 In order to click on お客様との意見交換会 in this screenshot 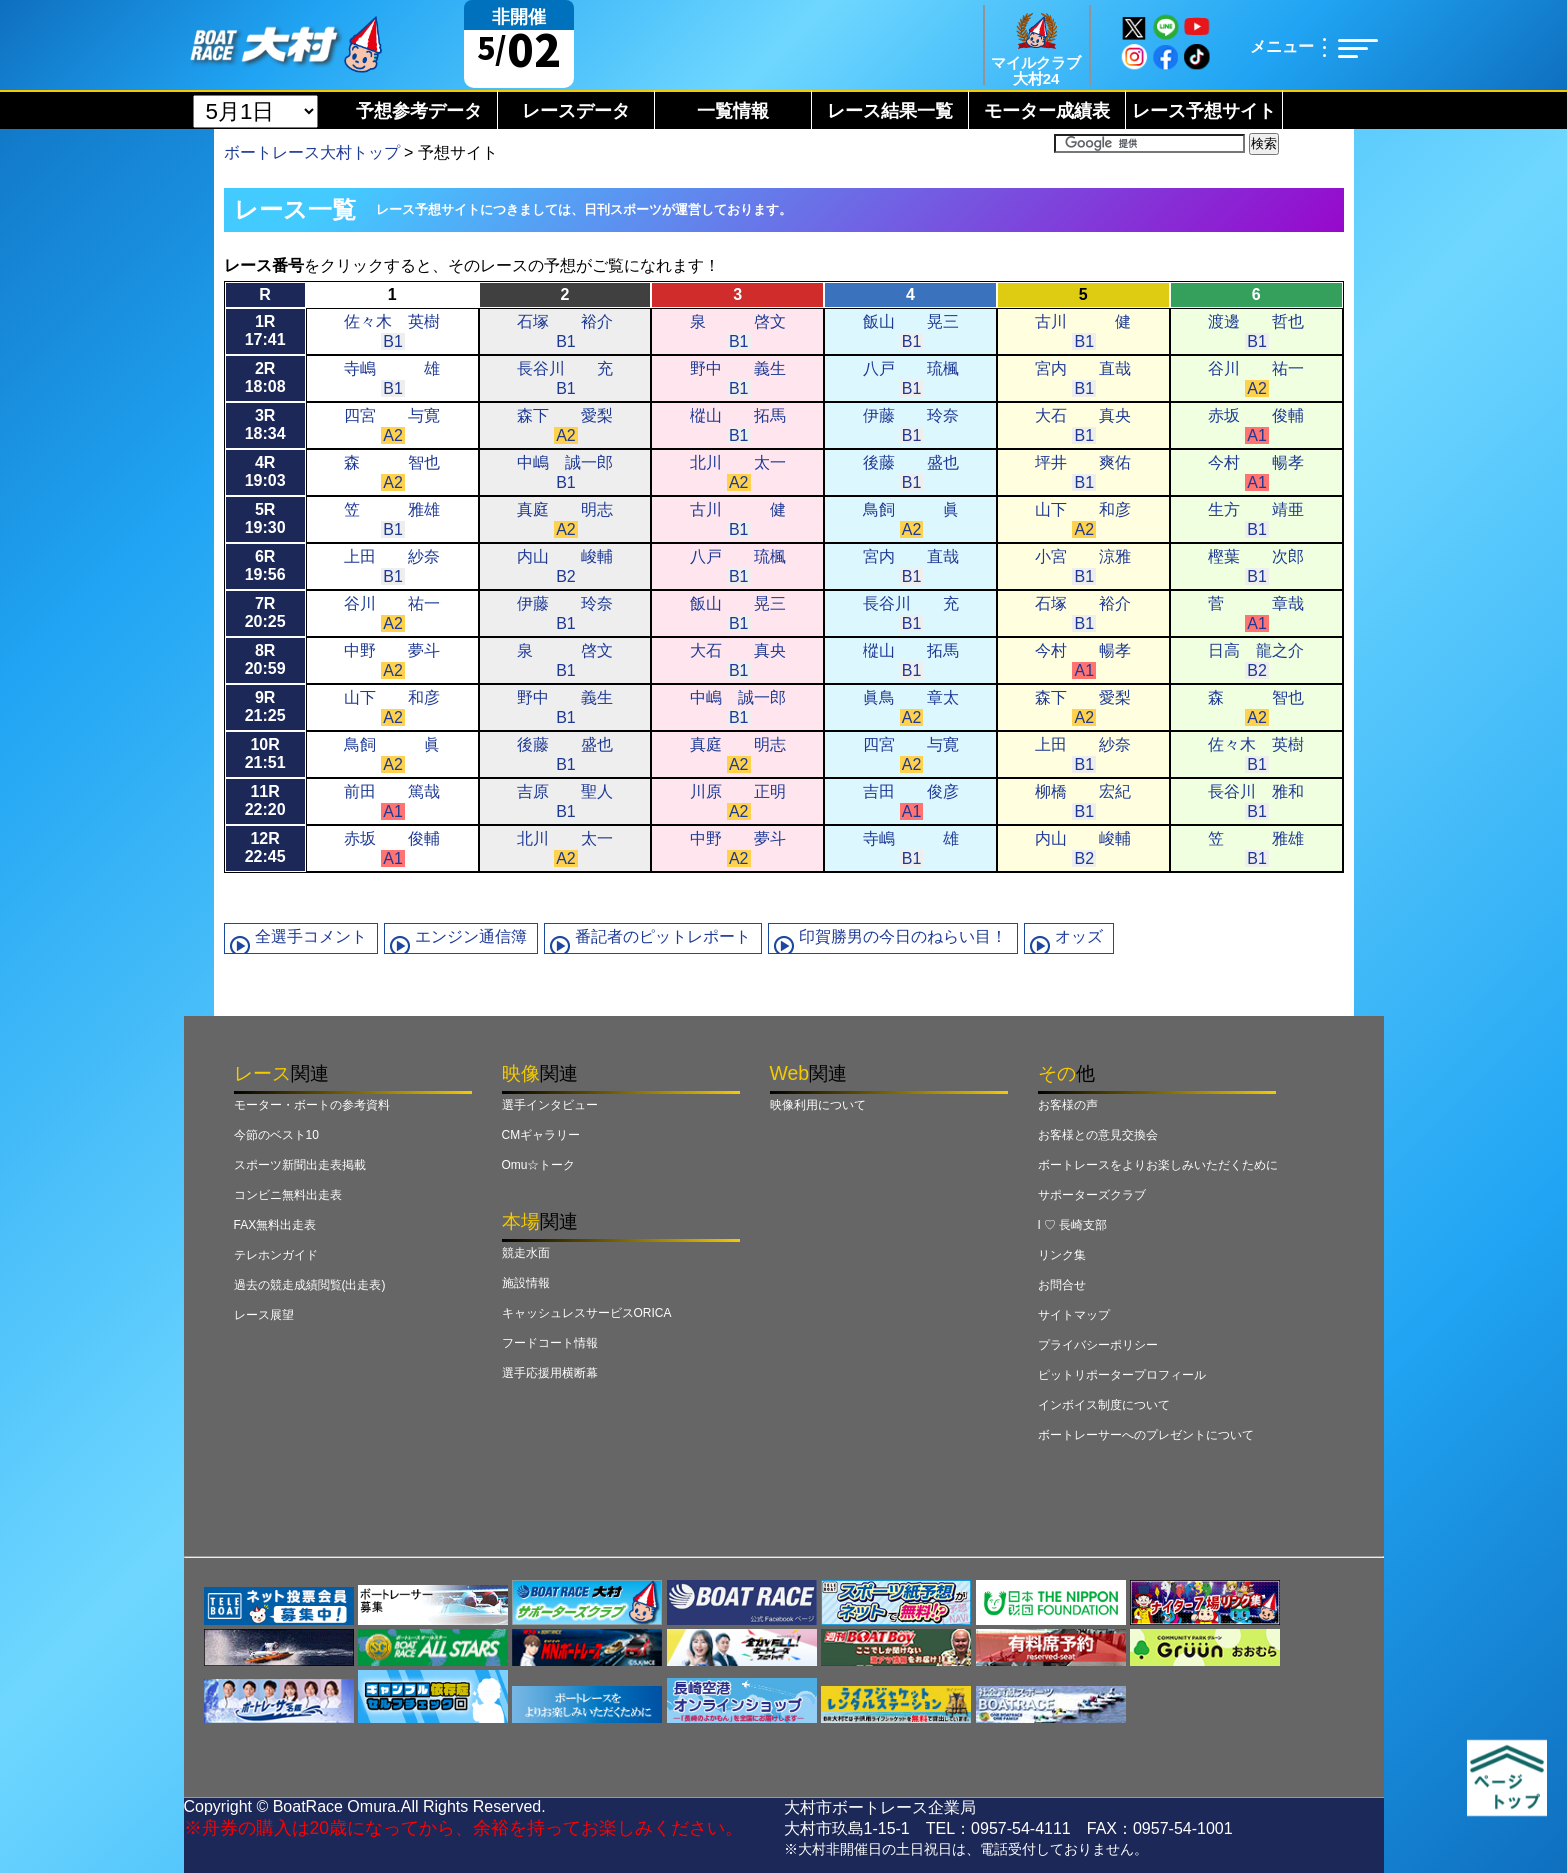, I will do `click(1098, 1135)`.